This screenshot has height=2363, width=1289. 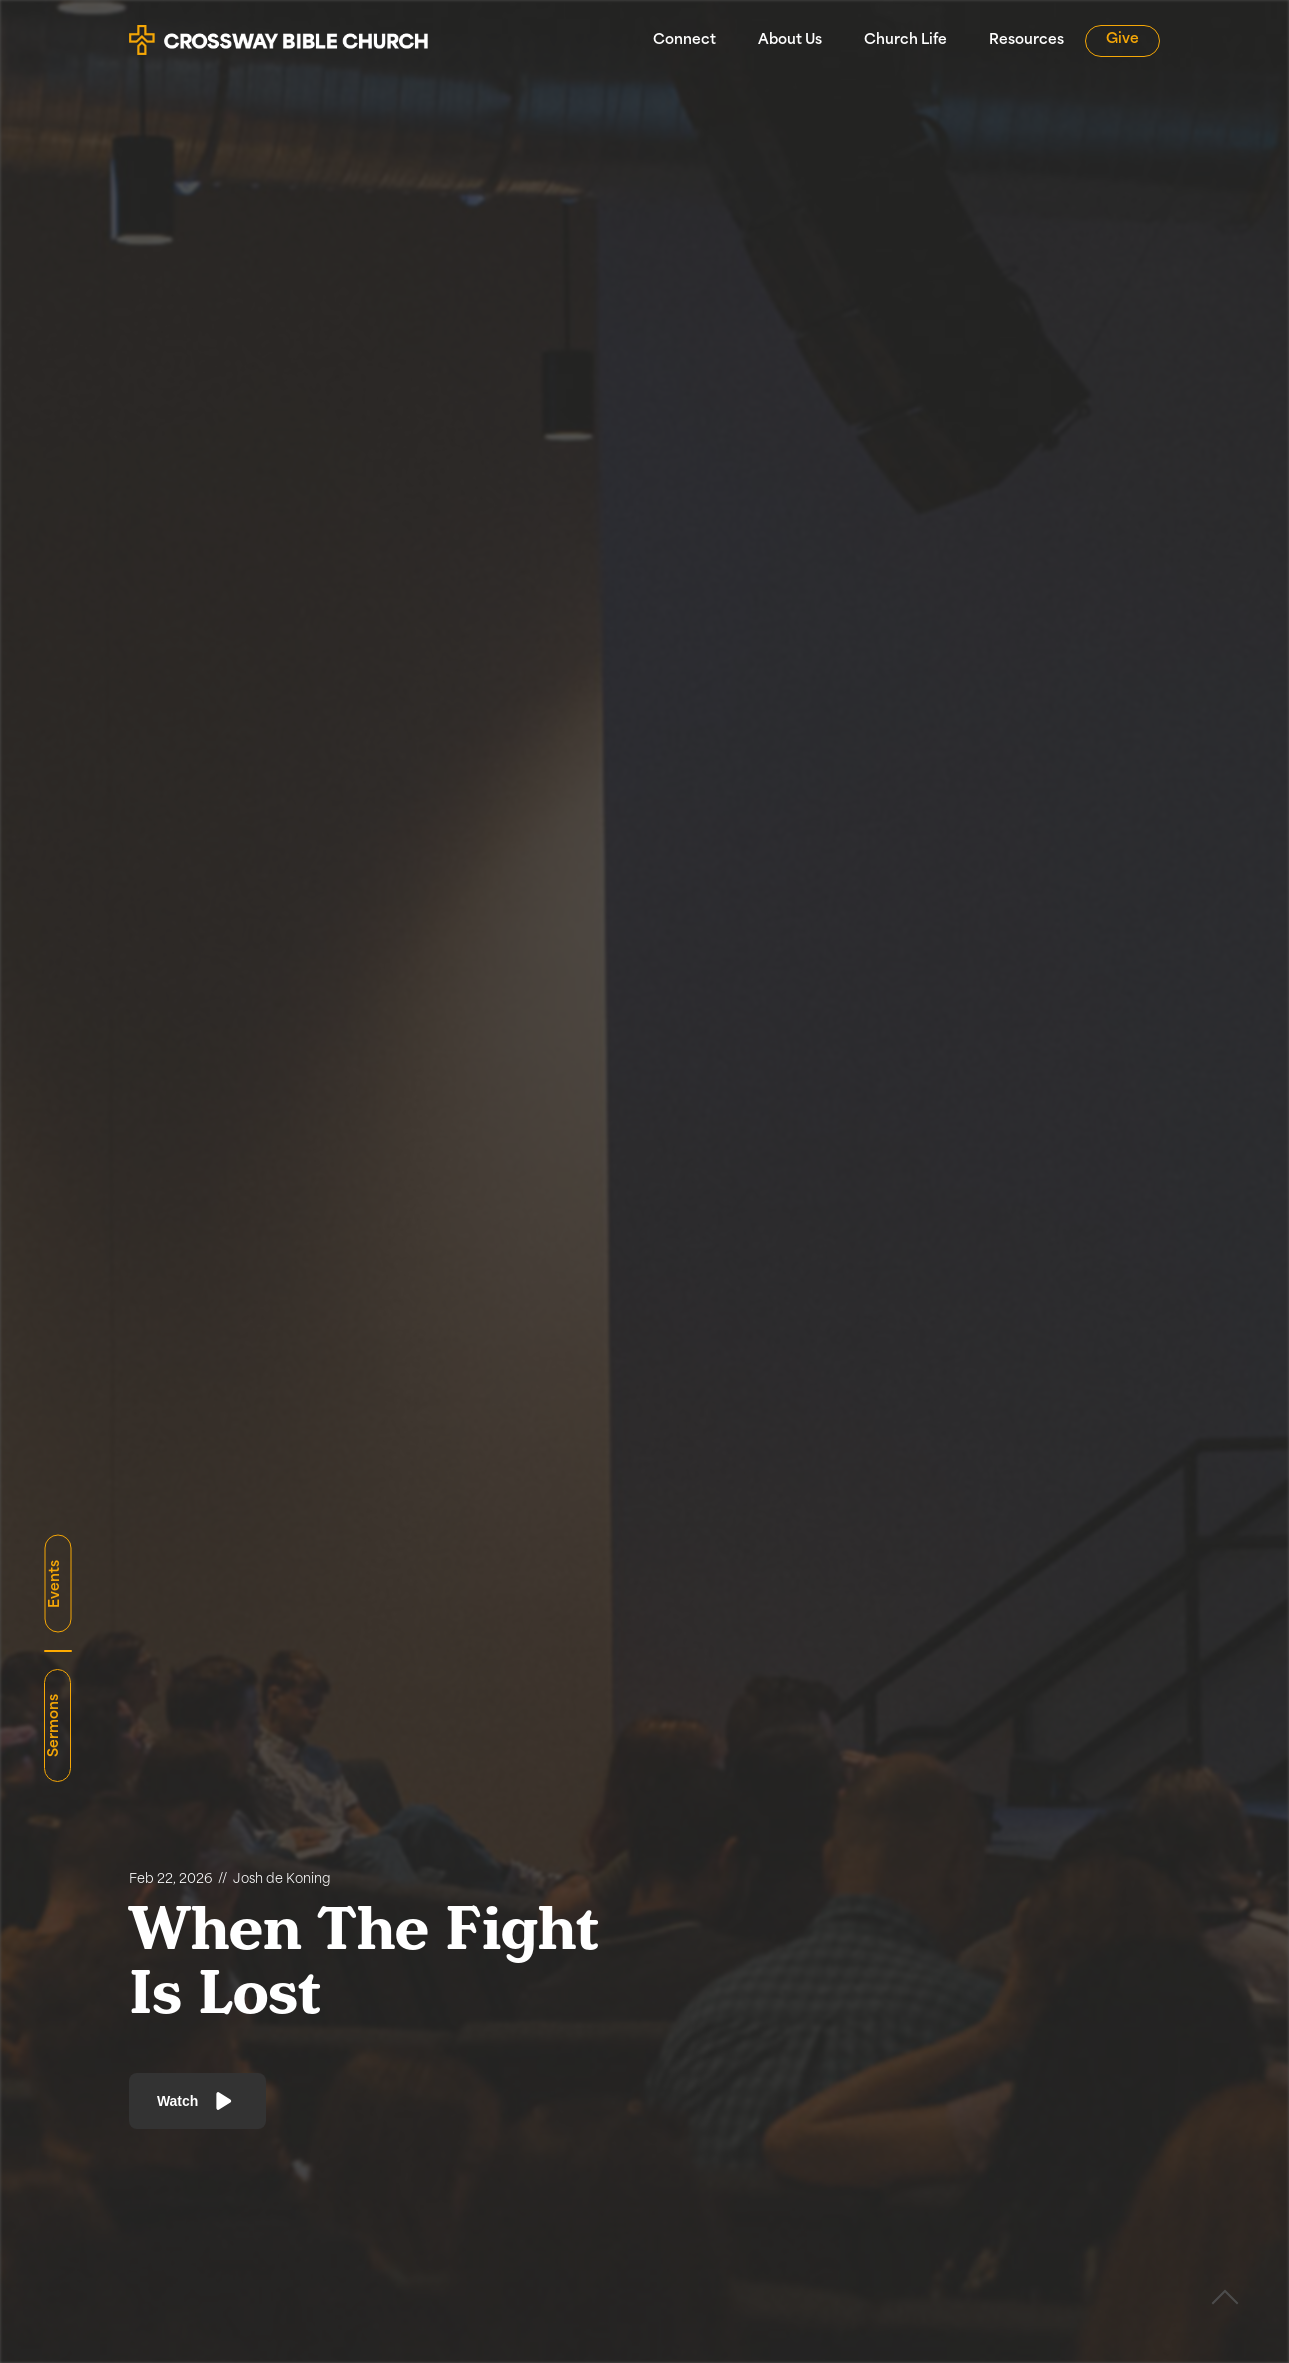 I want to click on Church Life, so click(x=905, y=40).